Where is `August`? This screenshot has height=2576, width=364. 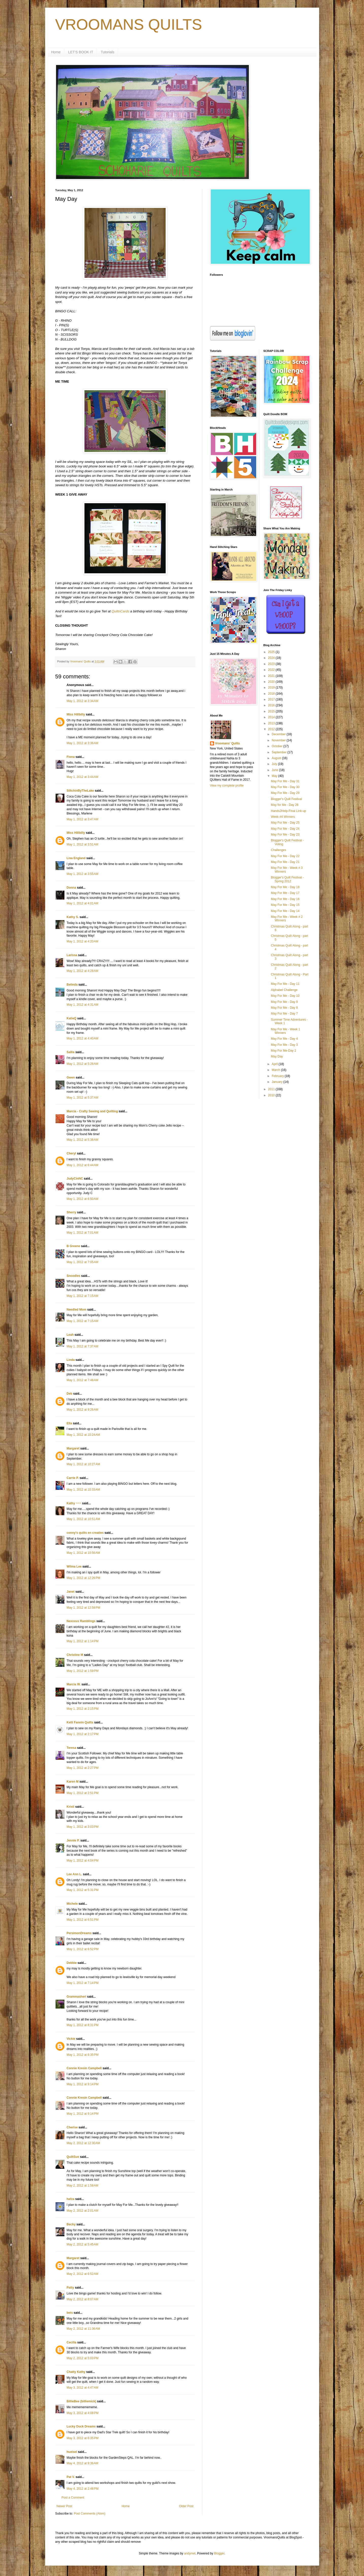 August is located at coordinates (277, 758).